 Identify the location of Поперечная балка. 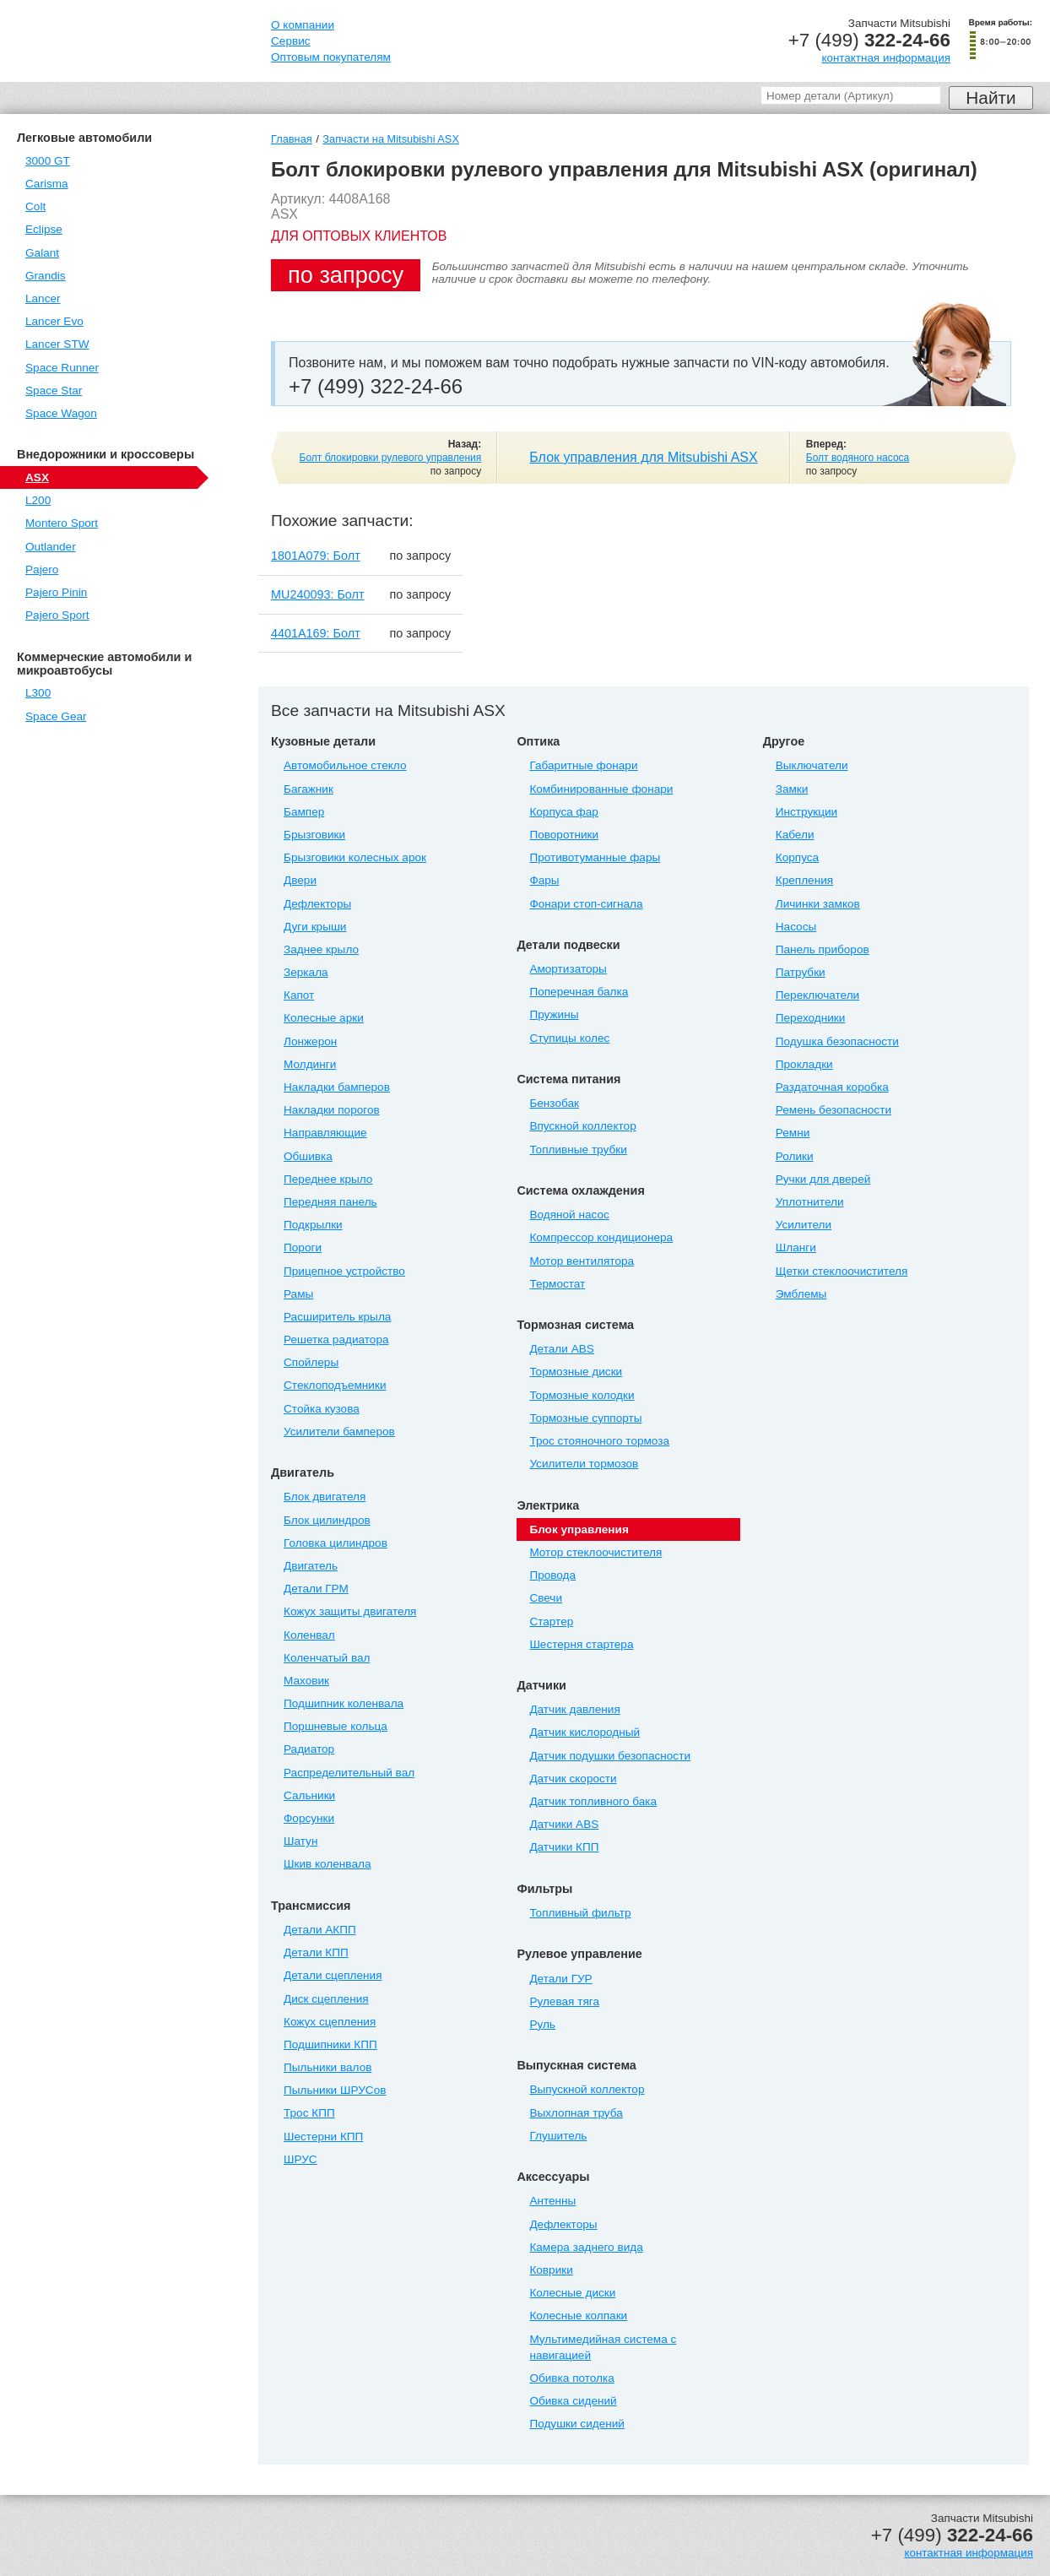
(578, 991).